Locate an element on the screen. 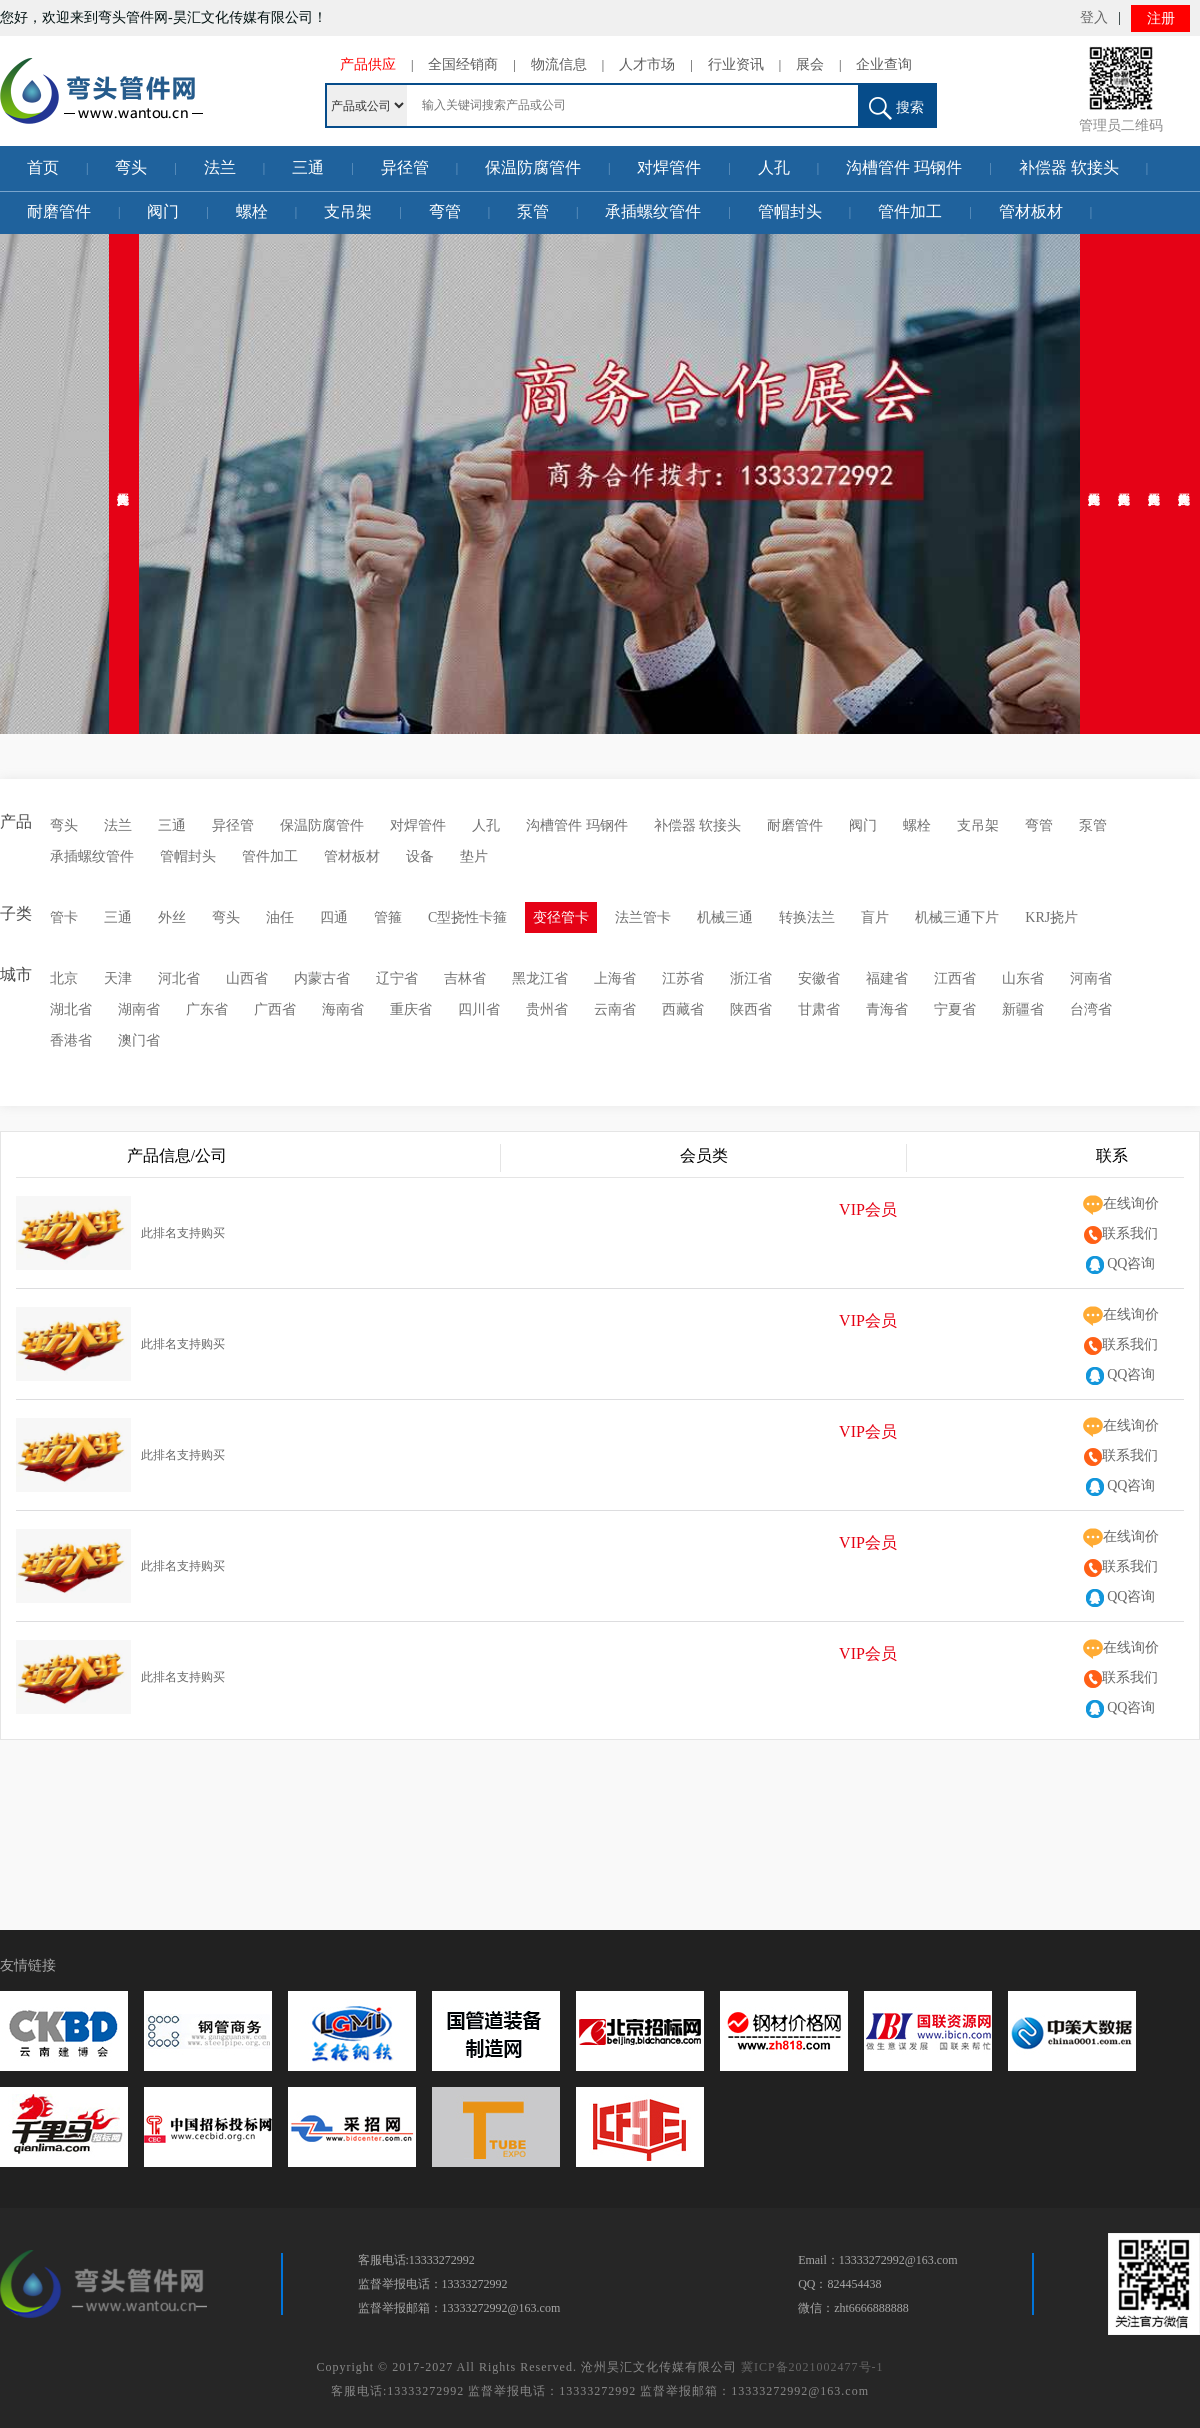  人孔 is located at coordinates (774, 167).